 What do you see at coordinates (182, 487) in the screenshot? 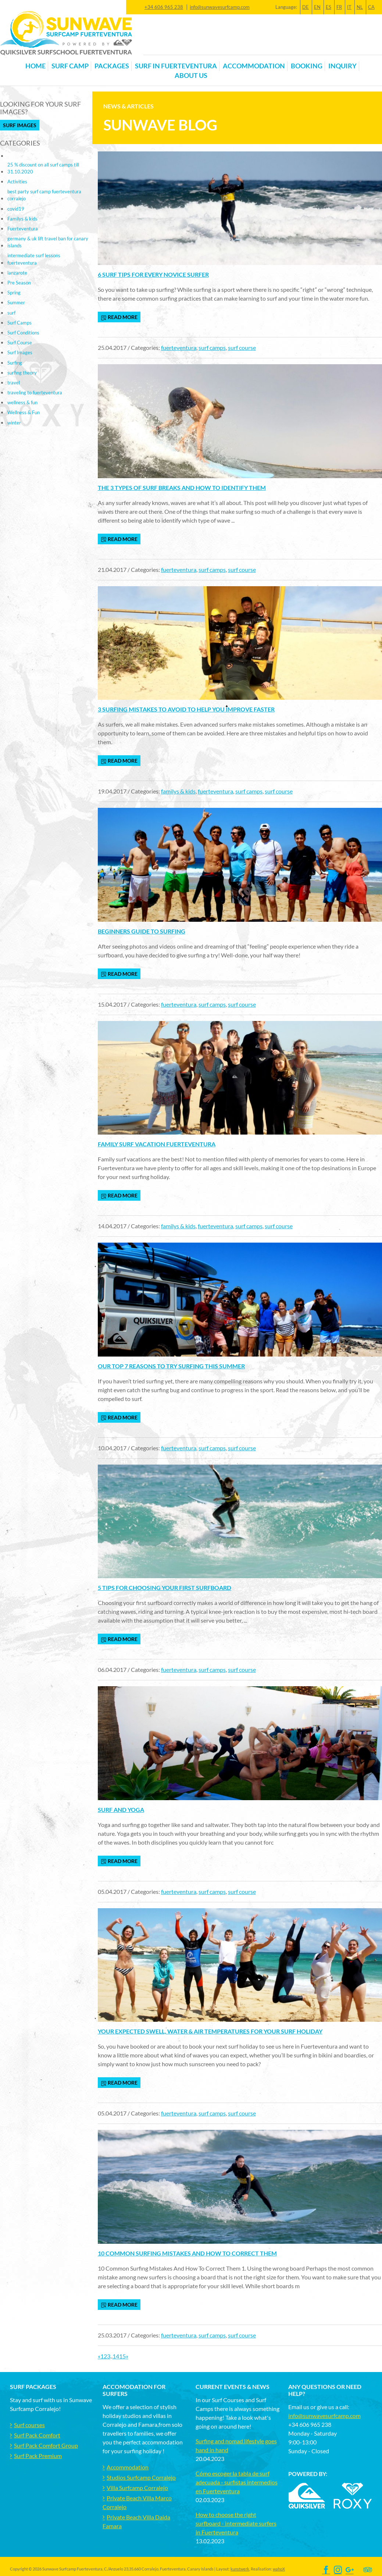
I see `The 3 types of surf breaks and how to identify them` at bounding box center [182, 487].